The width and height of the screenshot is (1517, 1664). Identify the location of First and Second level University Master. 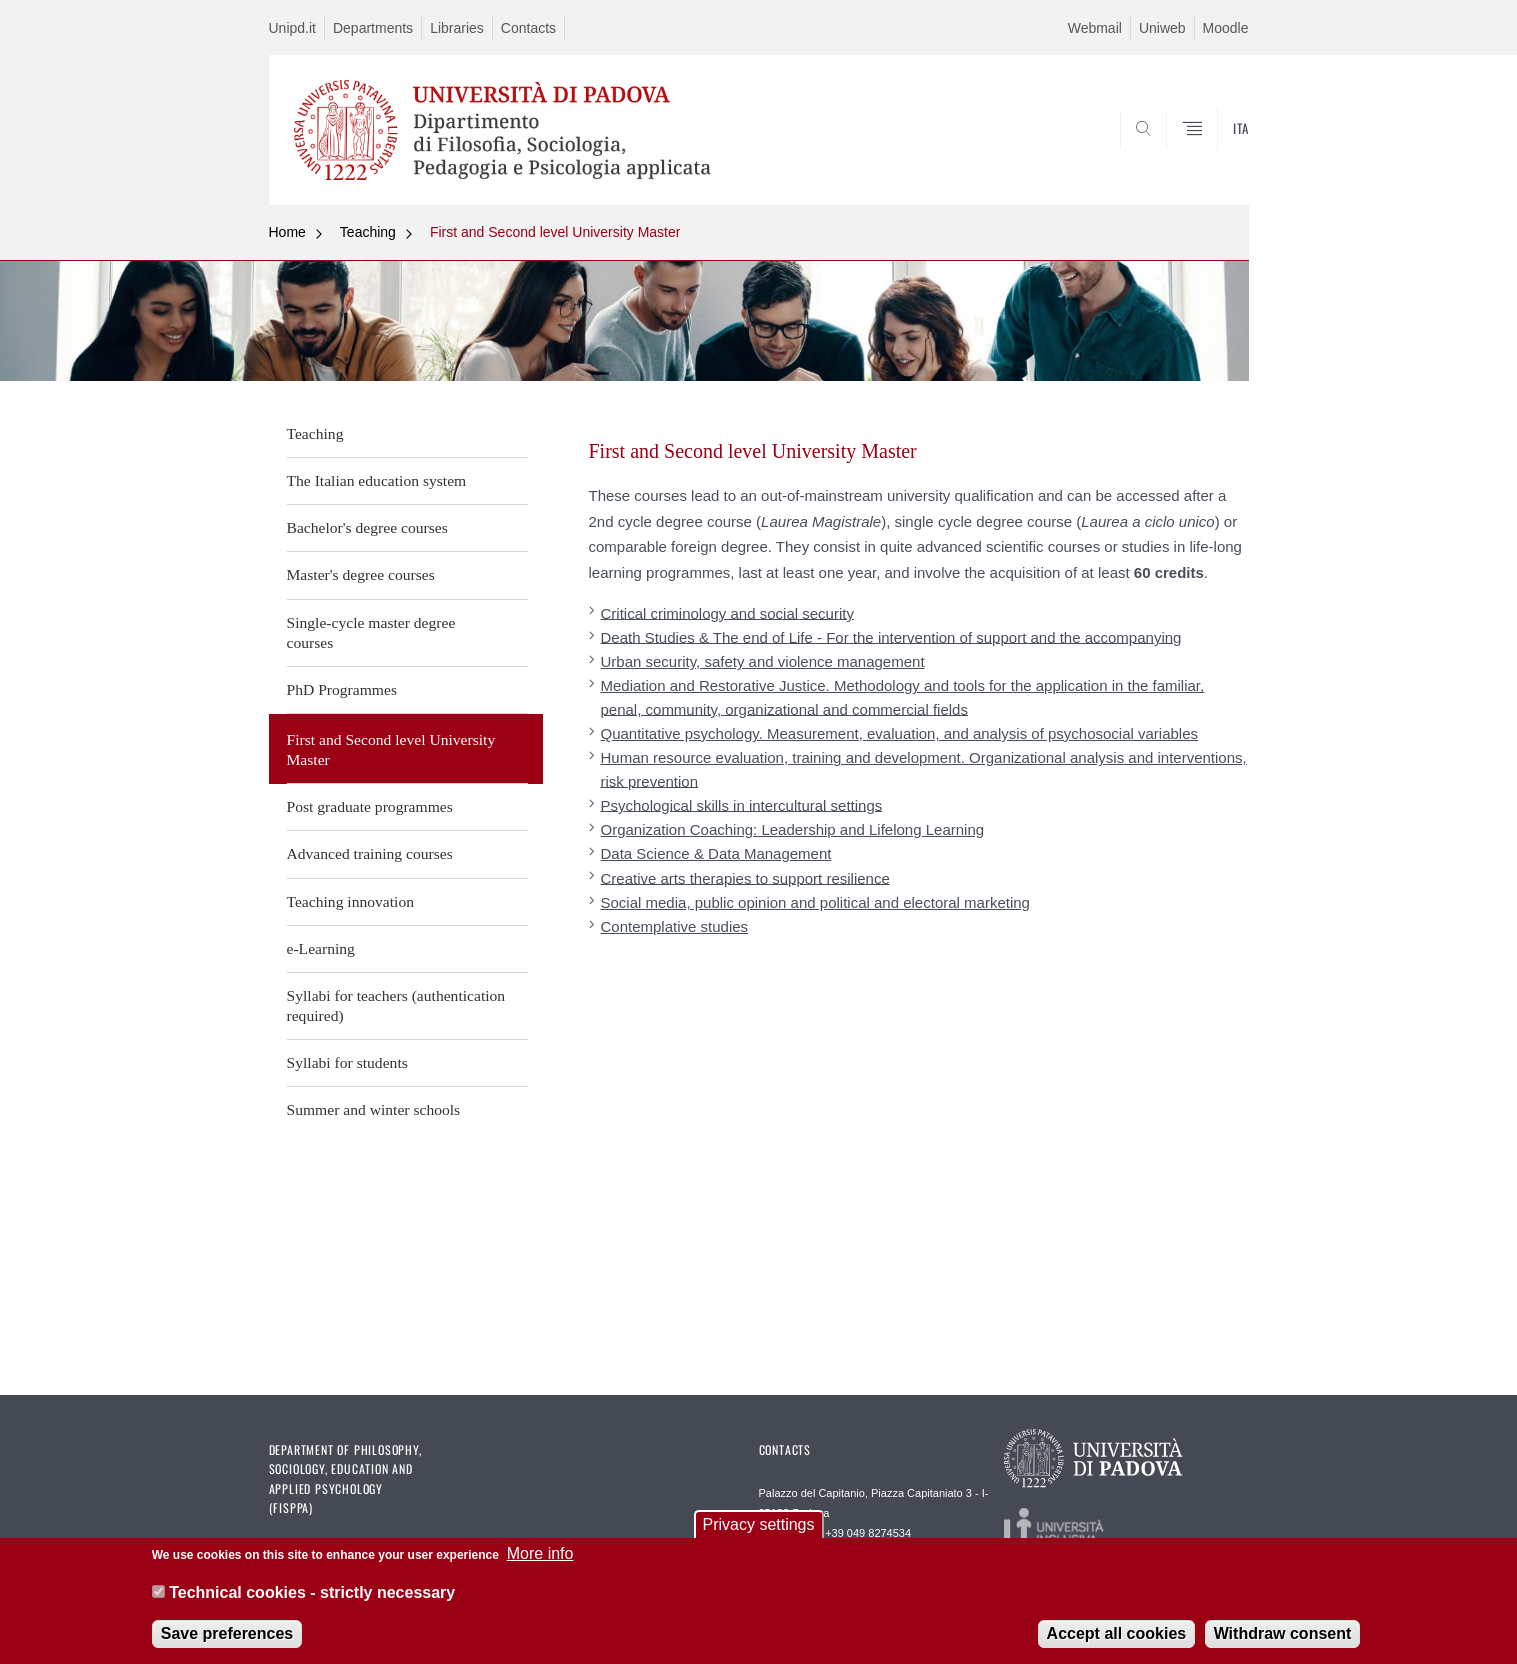
(555, 232).